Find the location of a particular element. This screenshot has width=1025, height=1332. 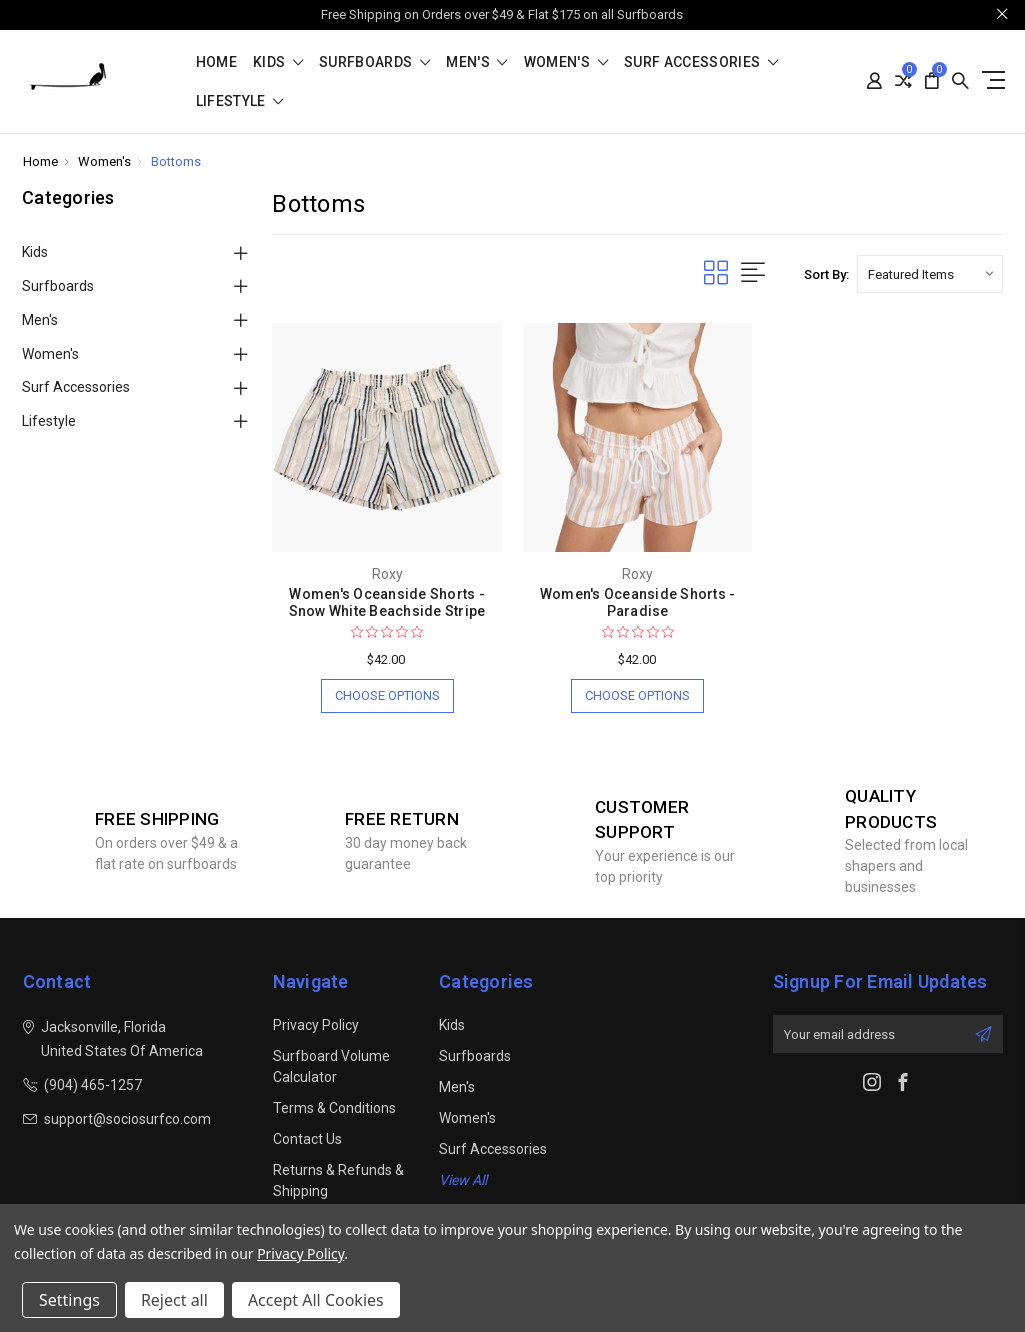

Terms & Conditions is located at coordinates (334, 1108).